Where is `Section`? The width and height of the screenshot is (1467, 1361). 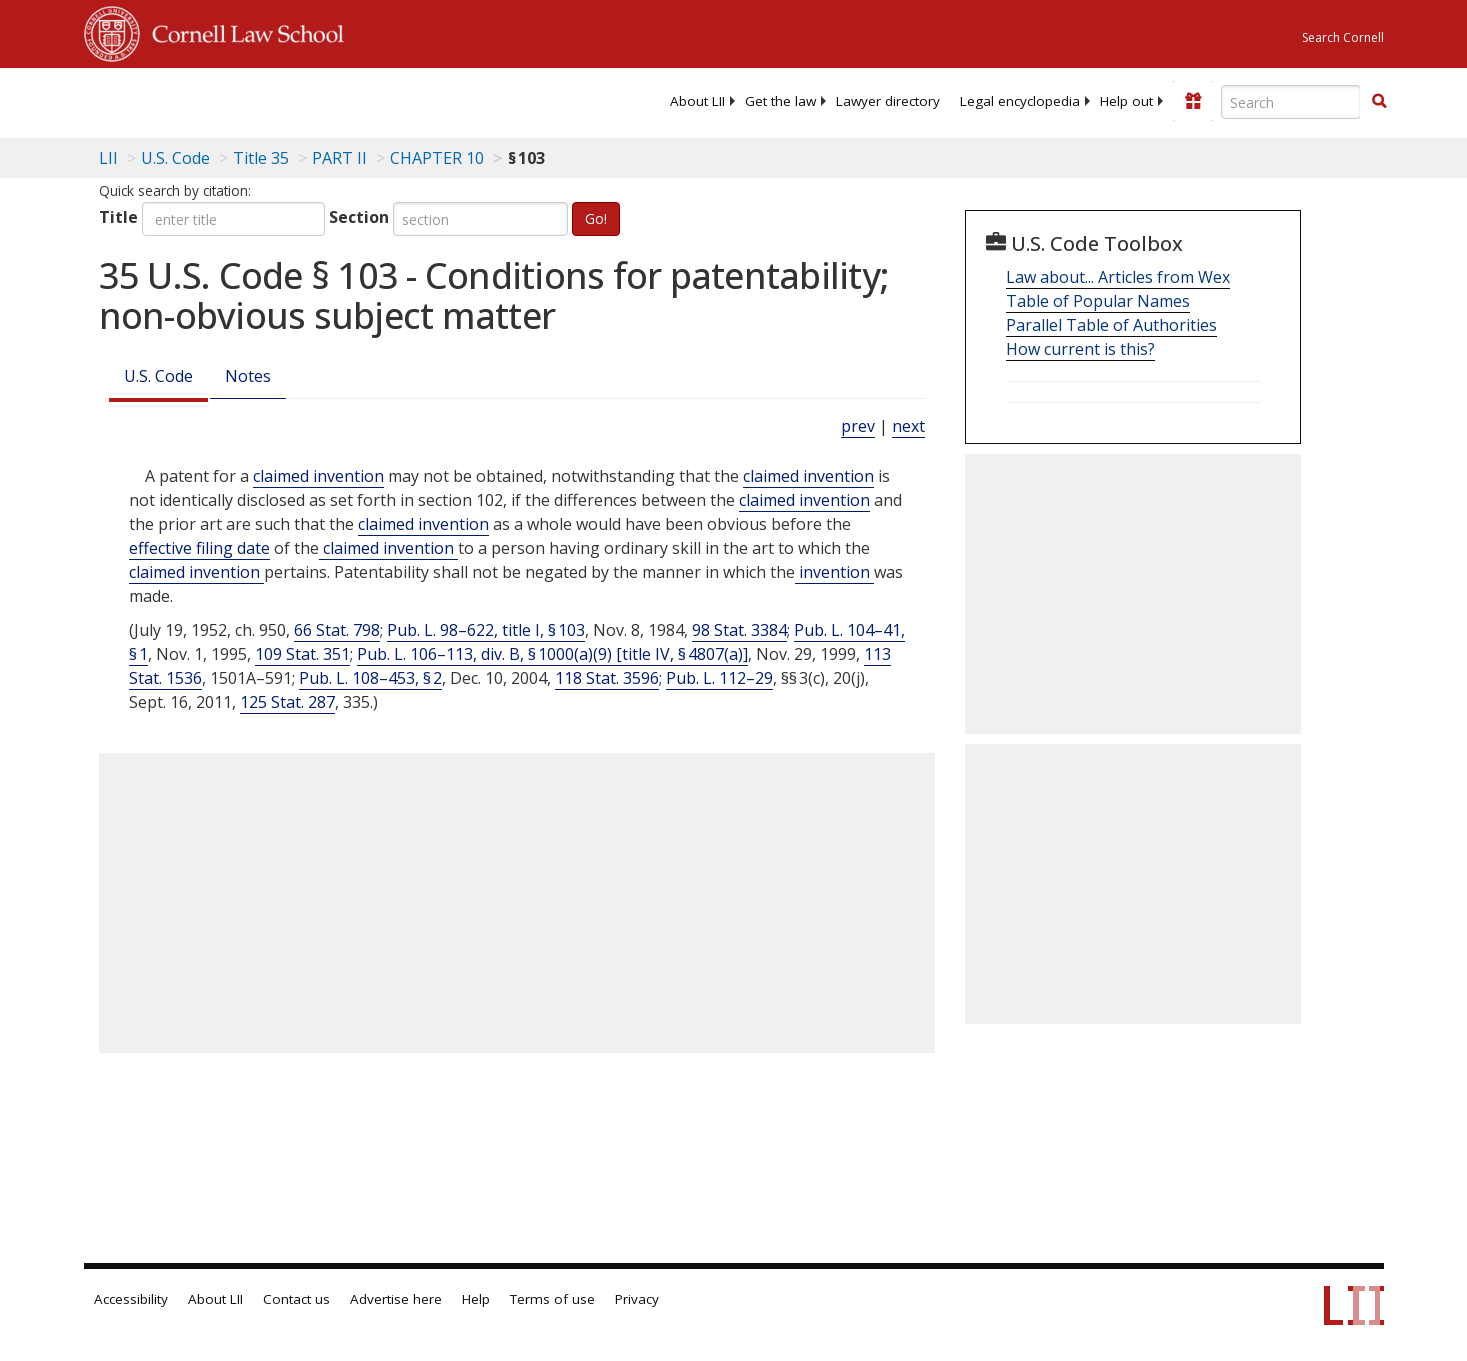
Section is located at coordinates (359, 217).